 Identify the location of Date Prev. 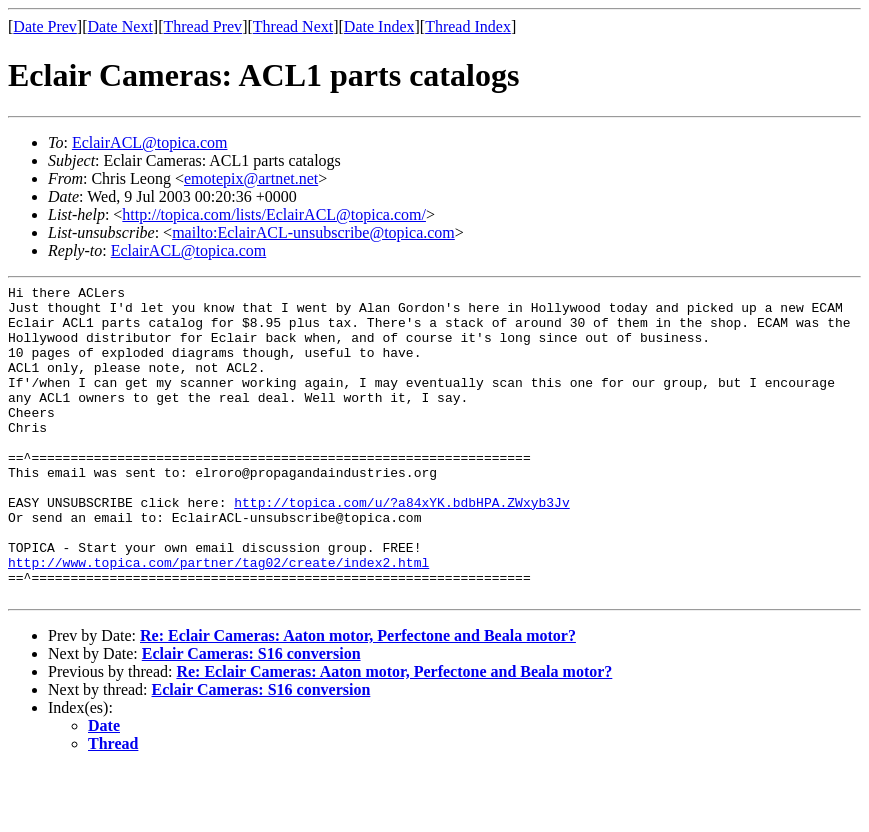
(45, 26).